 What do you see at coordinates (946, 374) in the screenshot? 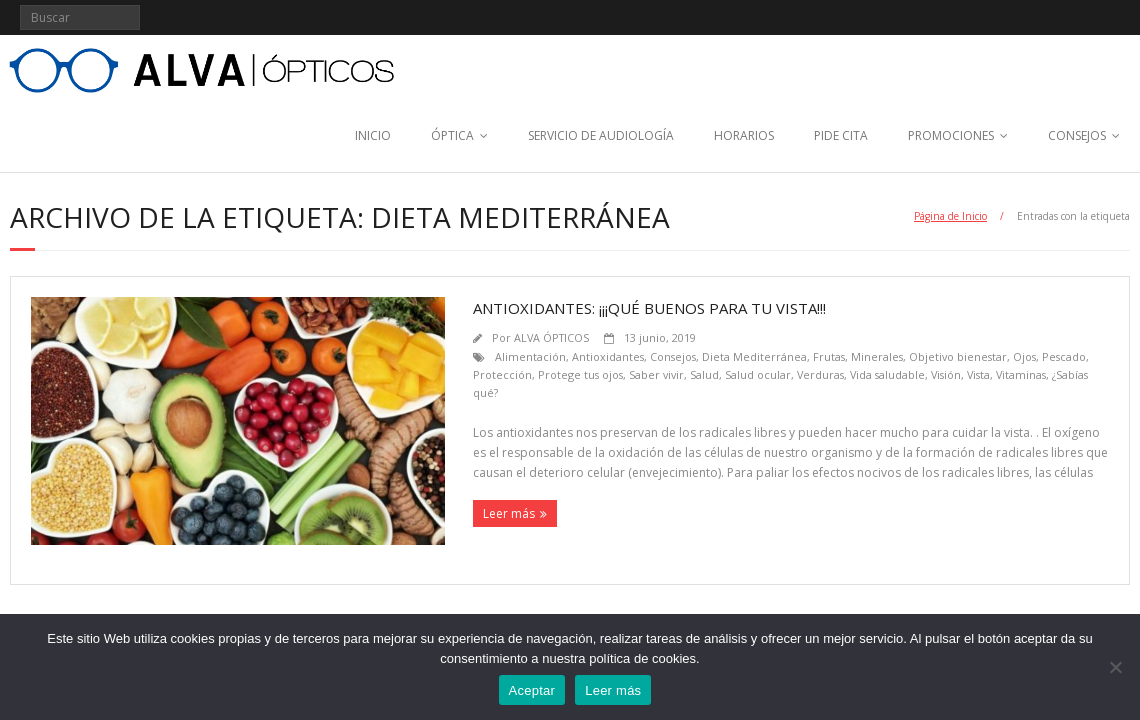
I see `Visión` at bounding box center [946, 374].